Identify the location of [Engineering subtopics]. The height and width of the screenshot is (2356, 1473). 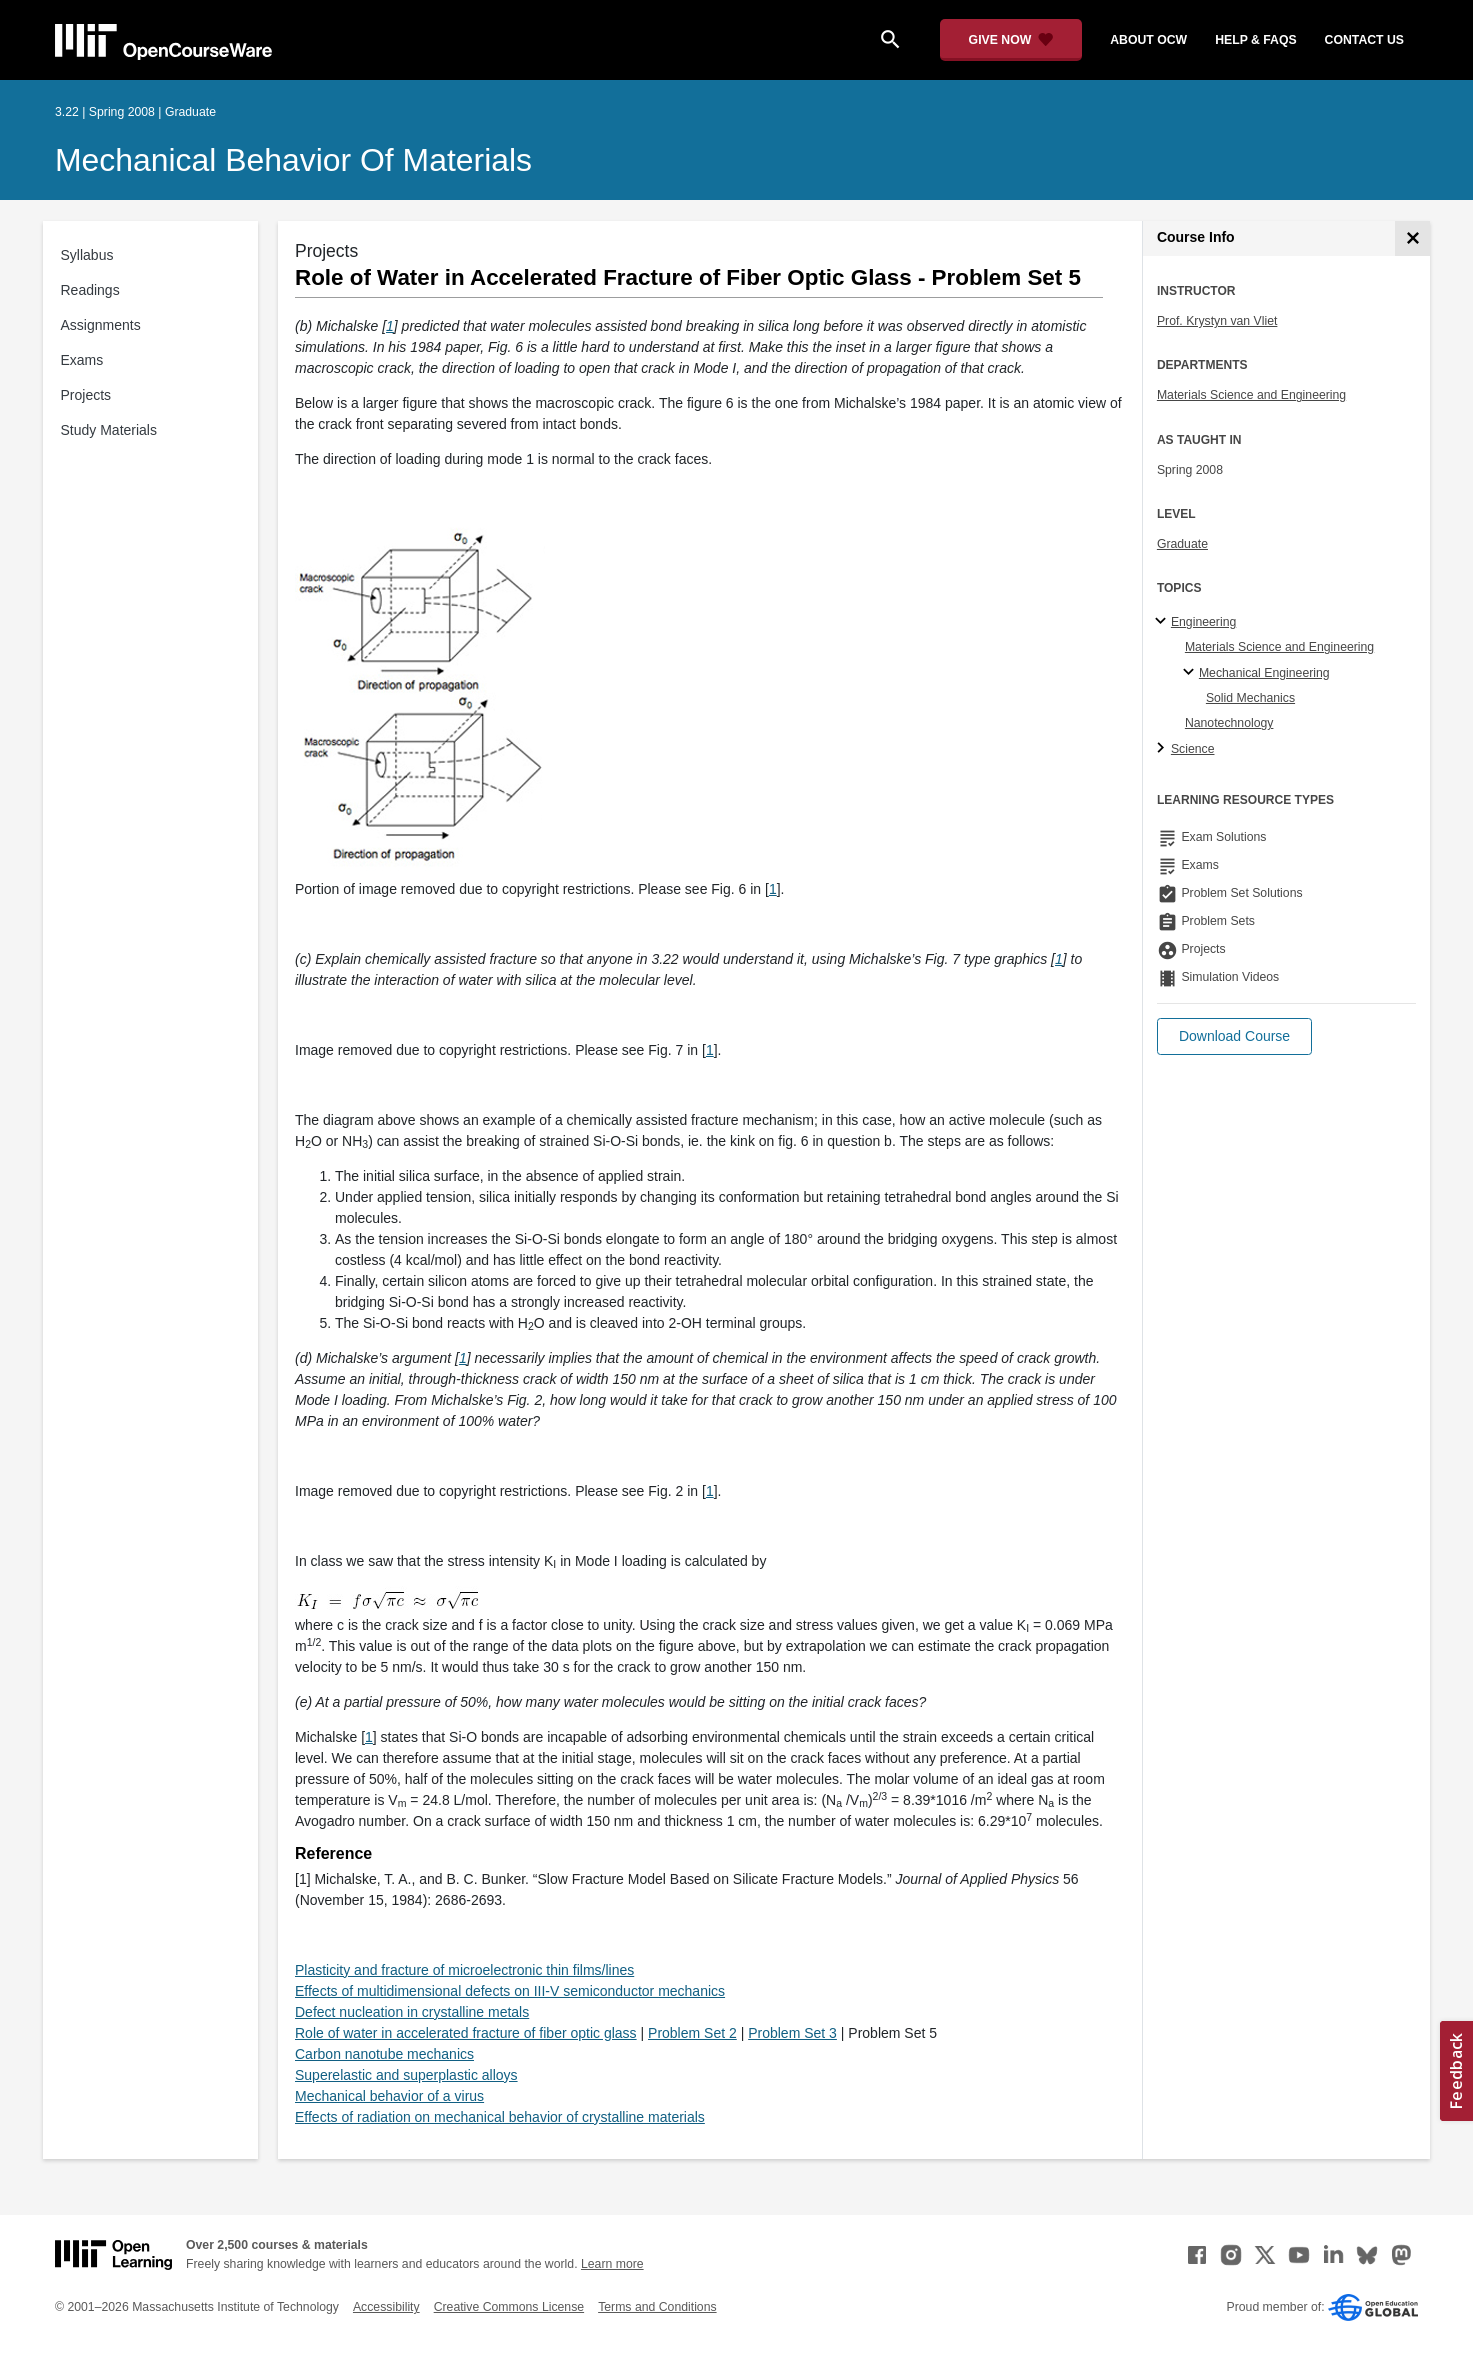
(1163, 622).